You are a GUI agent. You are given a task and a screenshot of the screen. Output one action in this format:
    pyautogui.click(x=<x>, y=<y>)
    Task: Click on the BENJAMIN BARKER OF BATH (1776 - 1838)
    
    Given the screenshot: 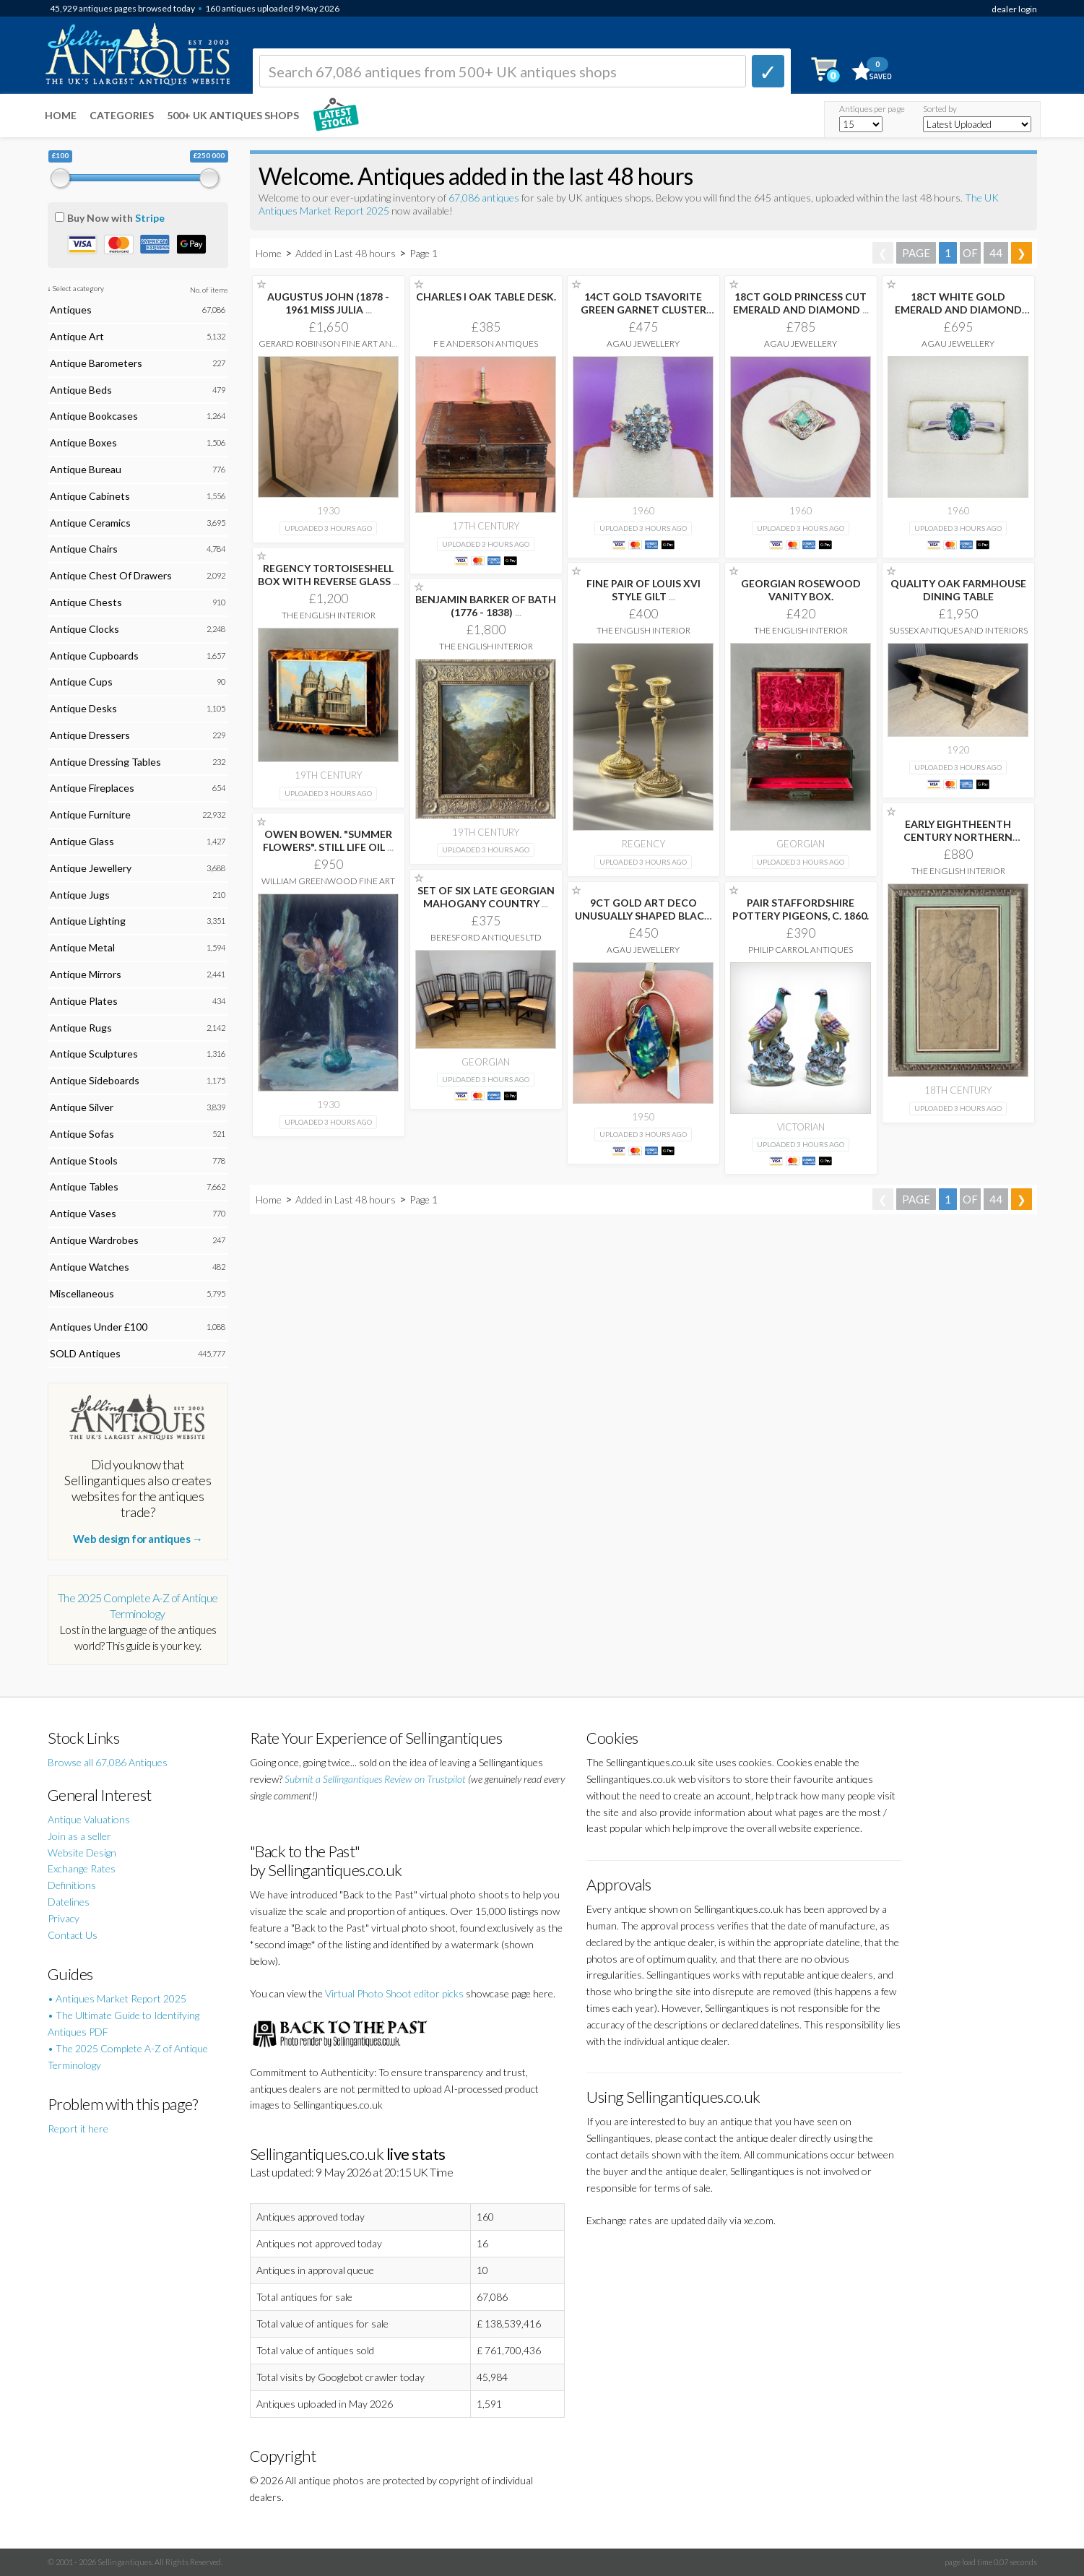 What is the action you would take?
    pyautogui.click(x=485, y=605)
    